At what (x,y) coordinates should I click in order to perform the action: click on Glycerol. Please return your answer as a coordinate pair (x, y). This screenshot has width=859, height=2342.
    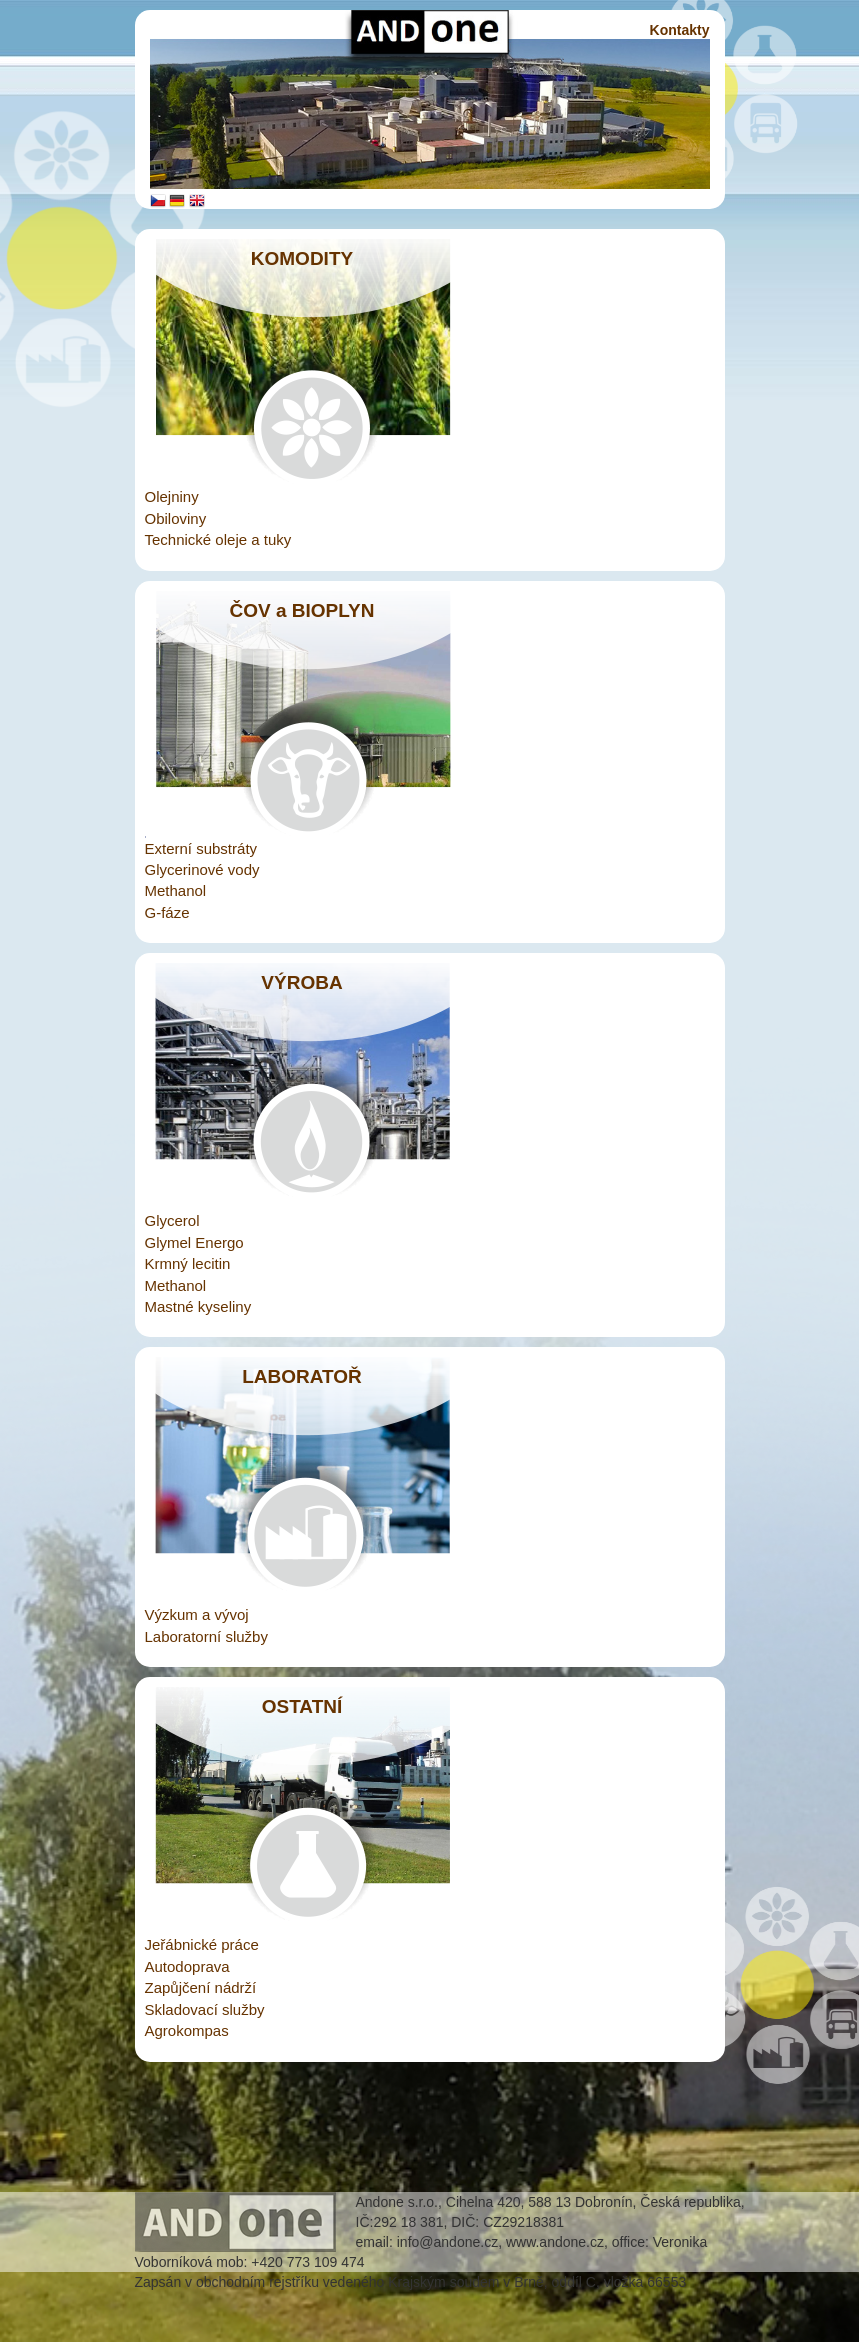
    Looking at the image, I should click on (172, 1220).